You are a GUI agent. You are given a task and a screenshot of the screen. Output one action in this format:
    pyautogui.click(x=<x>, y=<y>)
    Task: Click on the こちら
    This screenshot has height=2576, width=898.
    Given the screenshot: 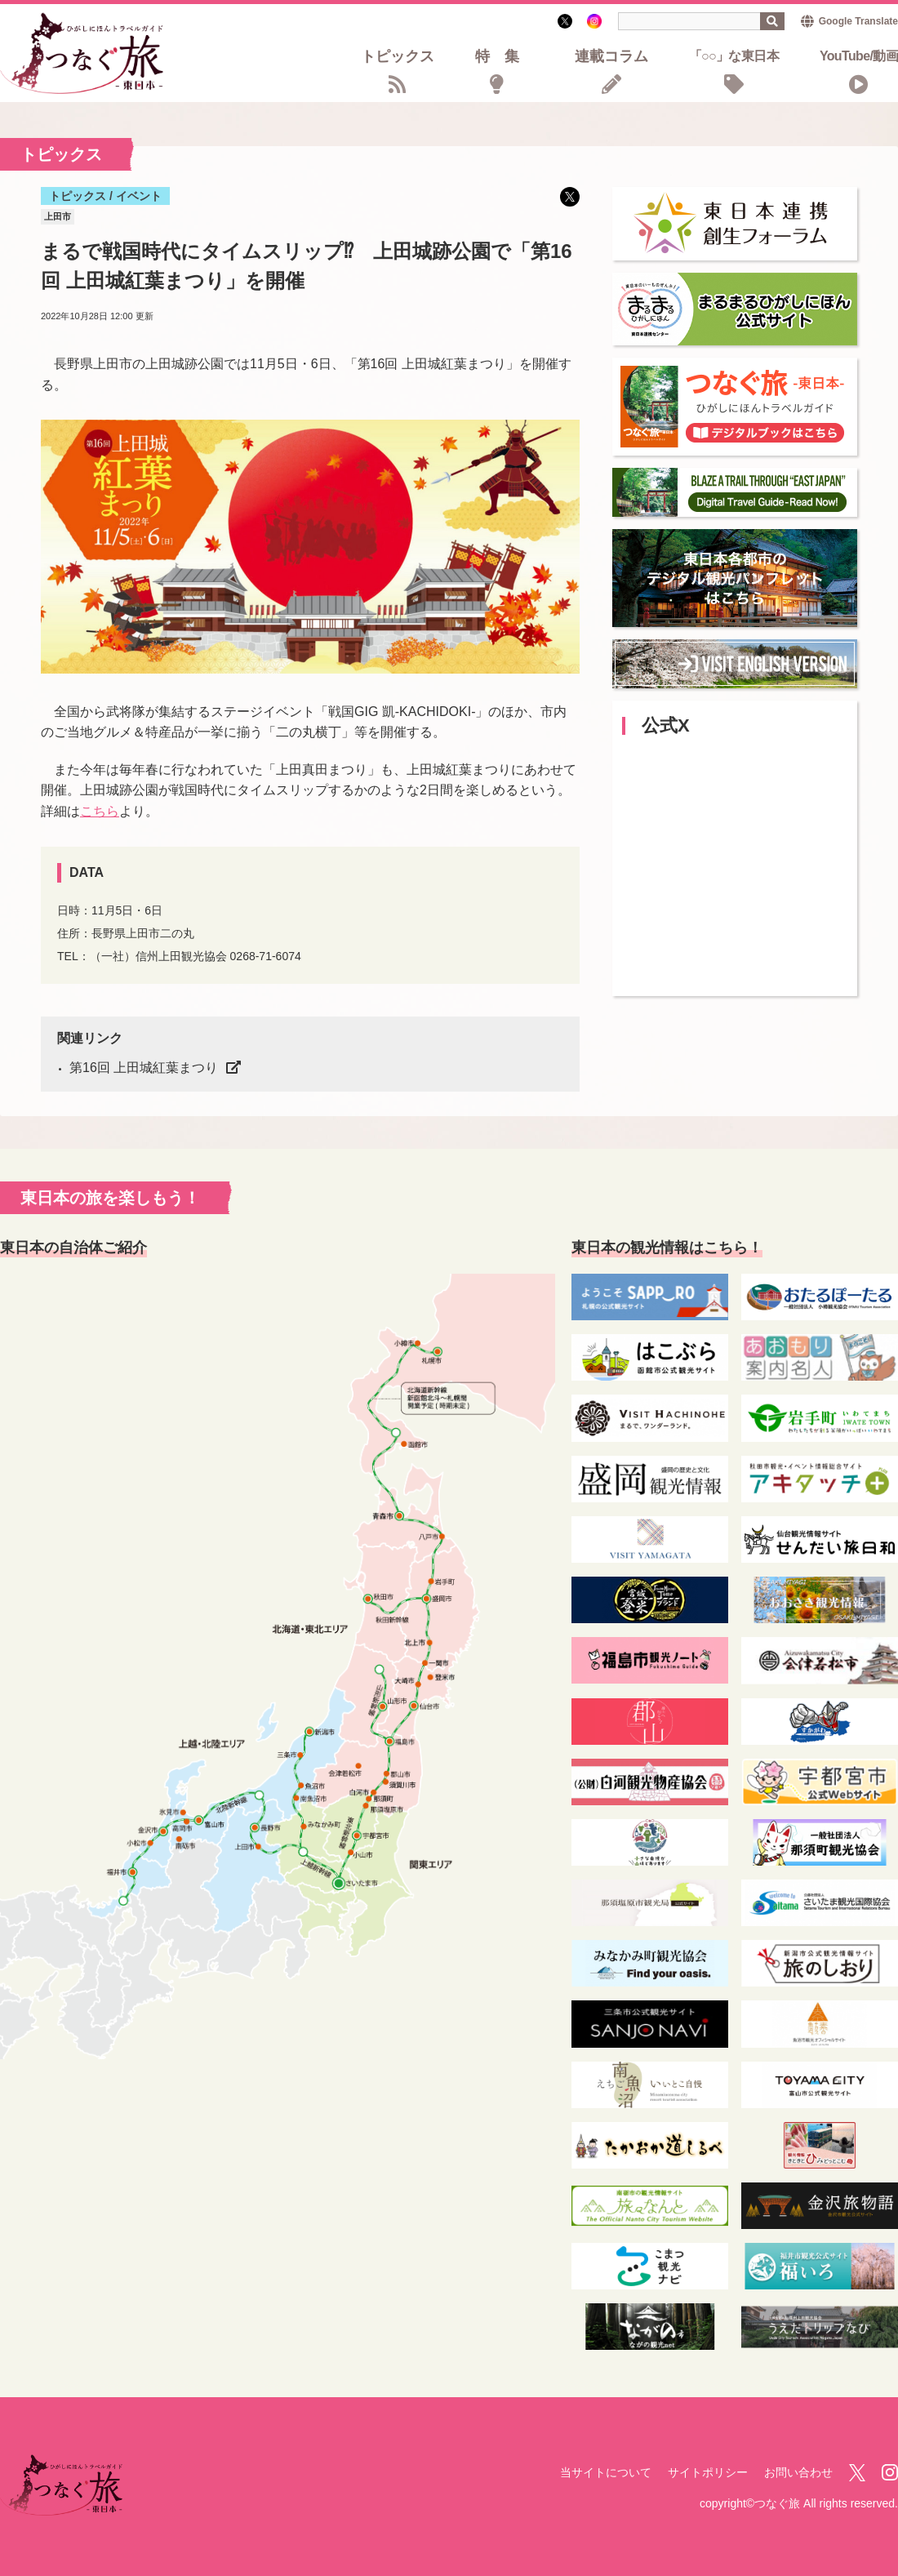 What is the action you would take?
    pyautogui.click(x=99, y=811)
    